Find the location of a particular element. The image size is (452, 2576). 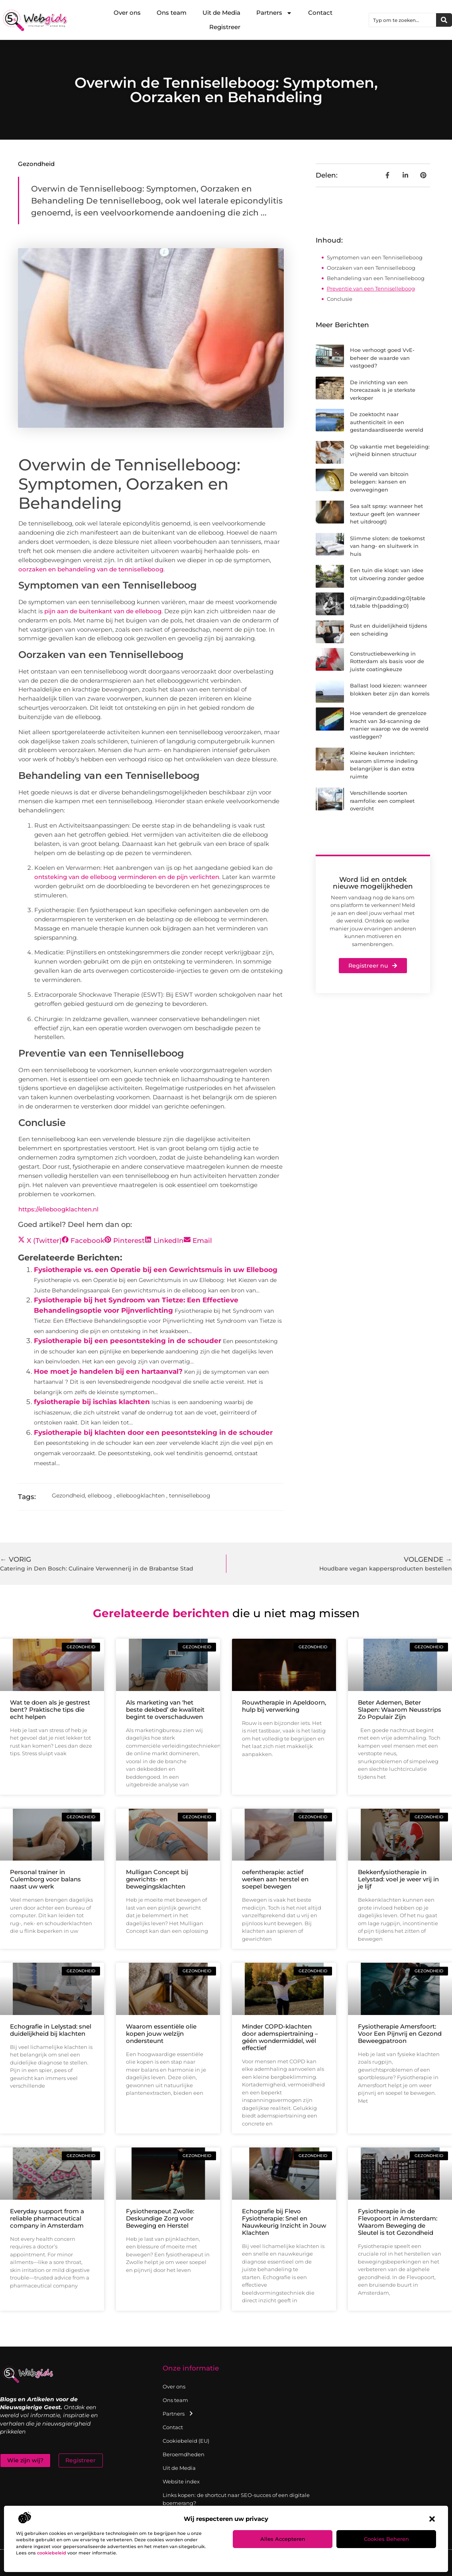

Ons team is located at coordinates (172, 12).